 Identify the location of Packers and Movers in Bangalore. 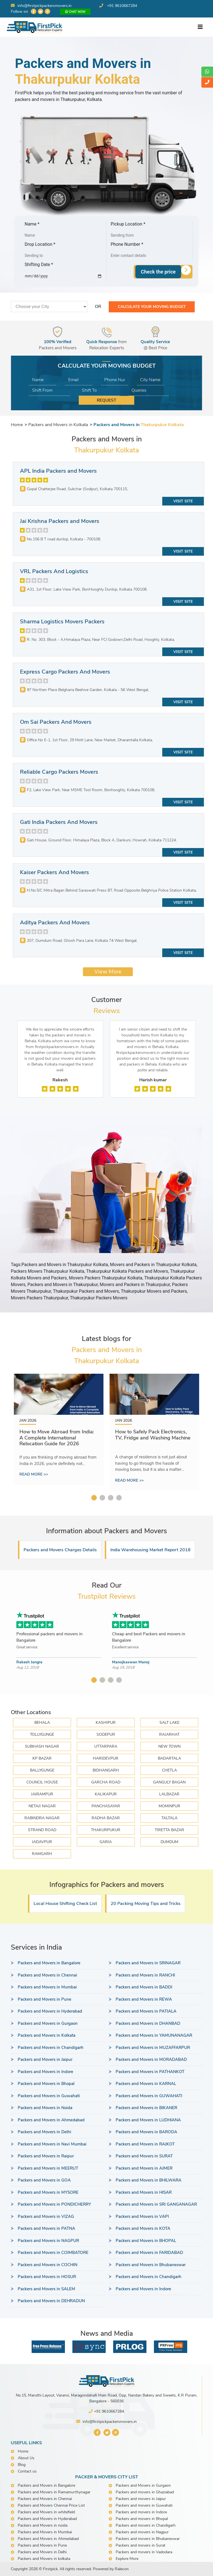
(49, 1963).